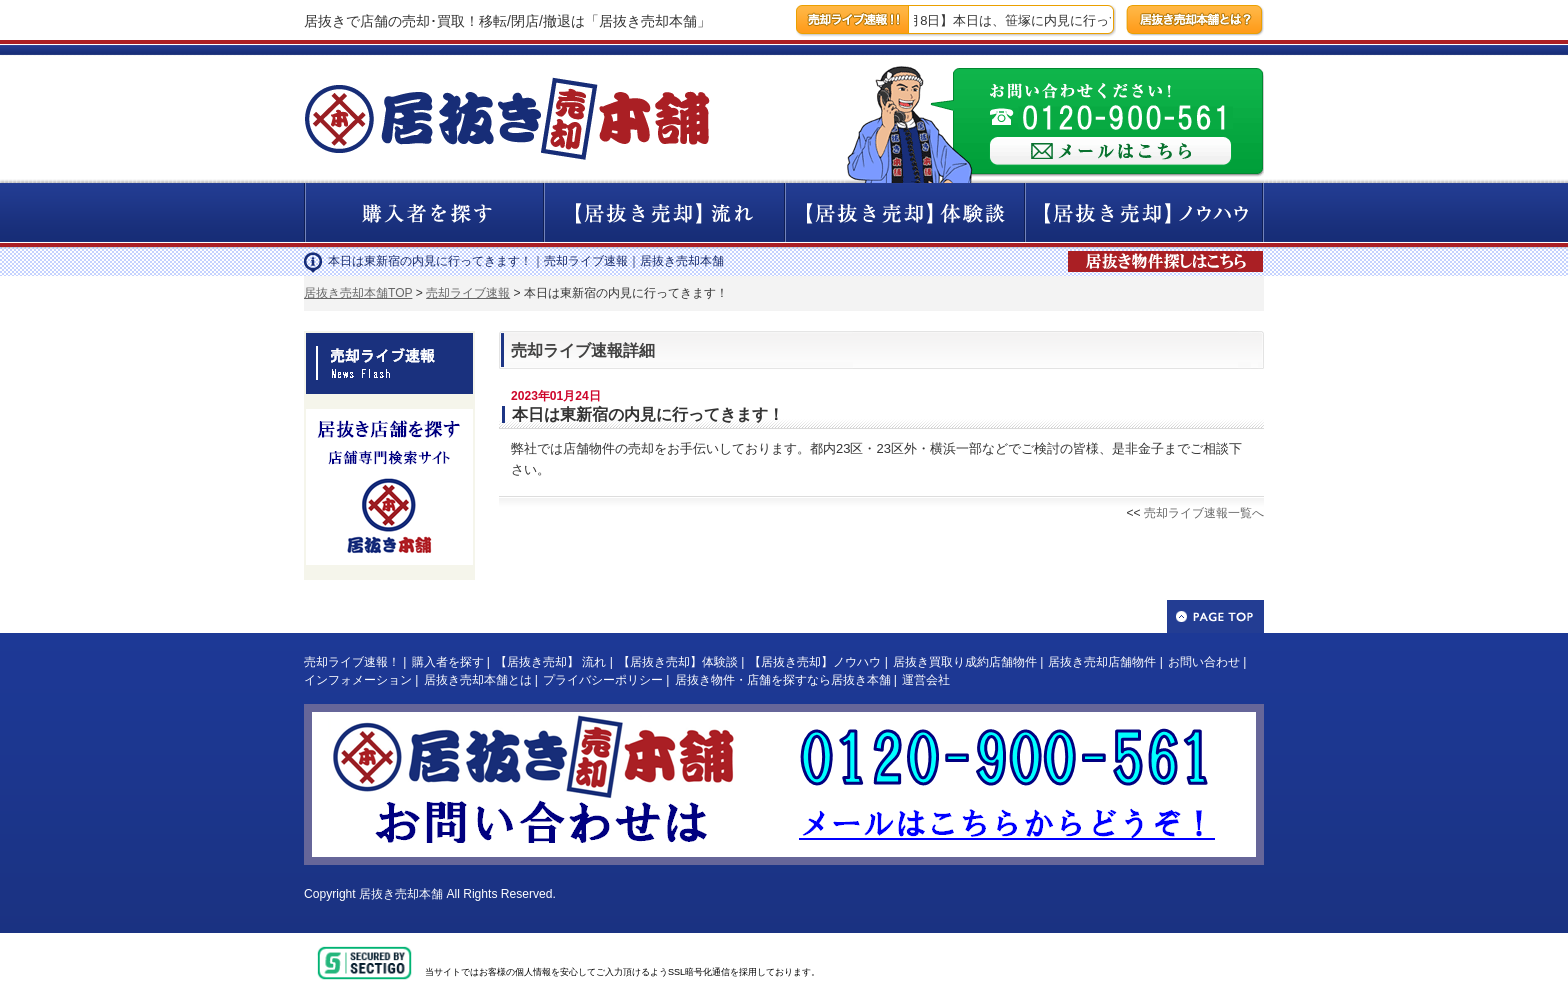 Image resolution: width=1568 pixels, height=1003 pixels. Describe the element at coordinates (783, 680) in the screenshot. I see `居抜き物件・店舗を探すなら居抜き本舗` at that location.